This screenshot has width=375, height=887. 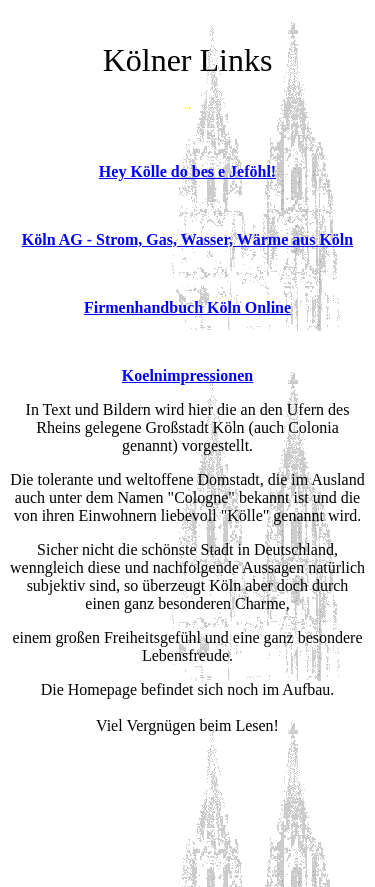 What do you see at coordinates (187, 239) in the screenshot?
I see `Köln AG - Strom, Gas, Wasser, Wärme aus Köln` at bounding box center [187, 239].